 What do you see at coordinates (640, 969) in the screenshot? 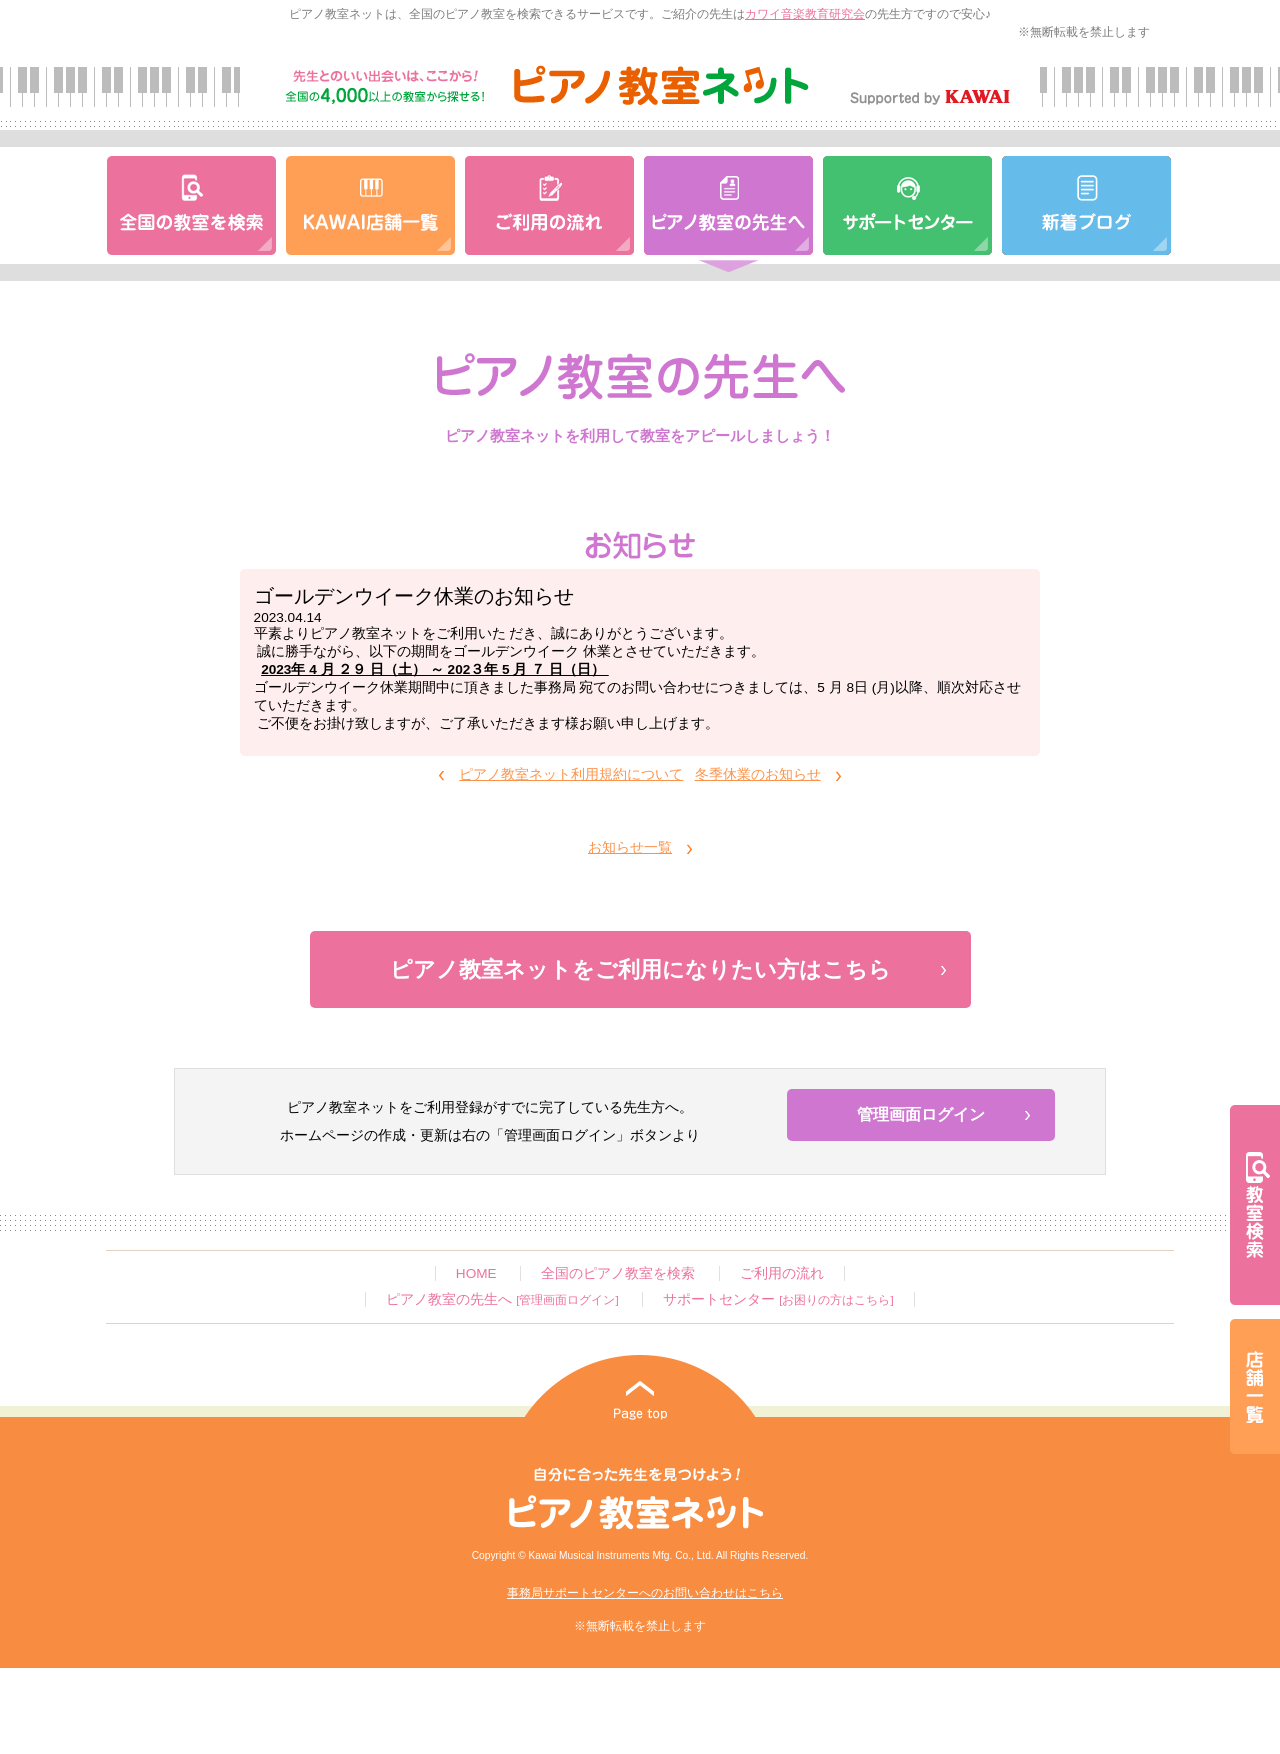
I see `ピアノ教室ネットをご利用になりたい方はこちら` at bounding box center [640, 969].